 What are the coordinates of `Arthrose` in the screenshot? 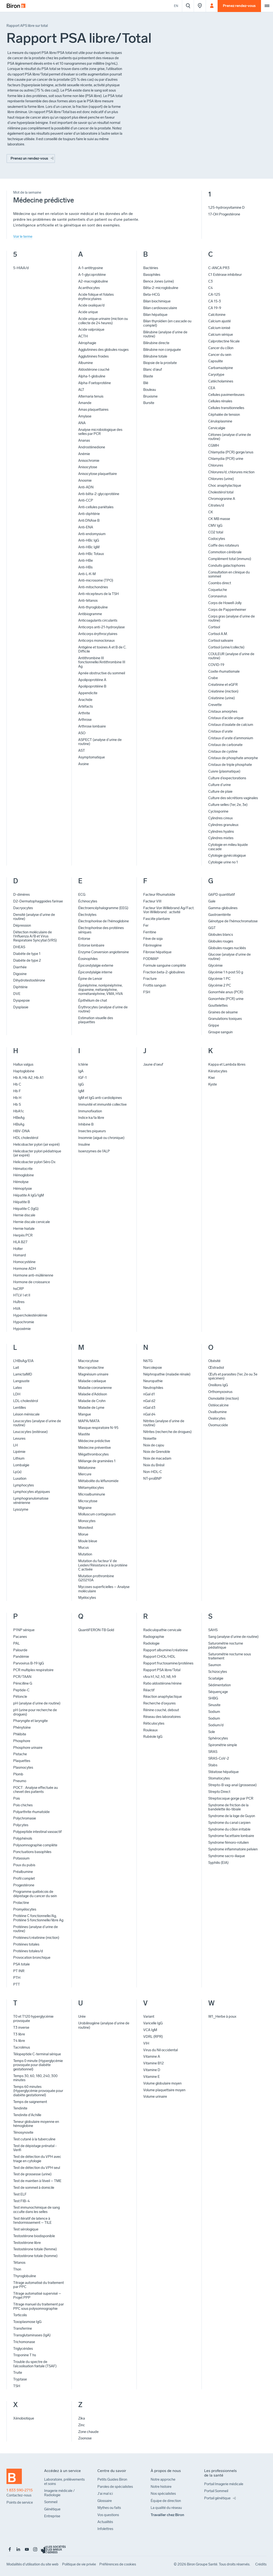 It's located at (85, 719).